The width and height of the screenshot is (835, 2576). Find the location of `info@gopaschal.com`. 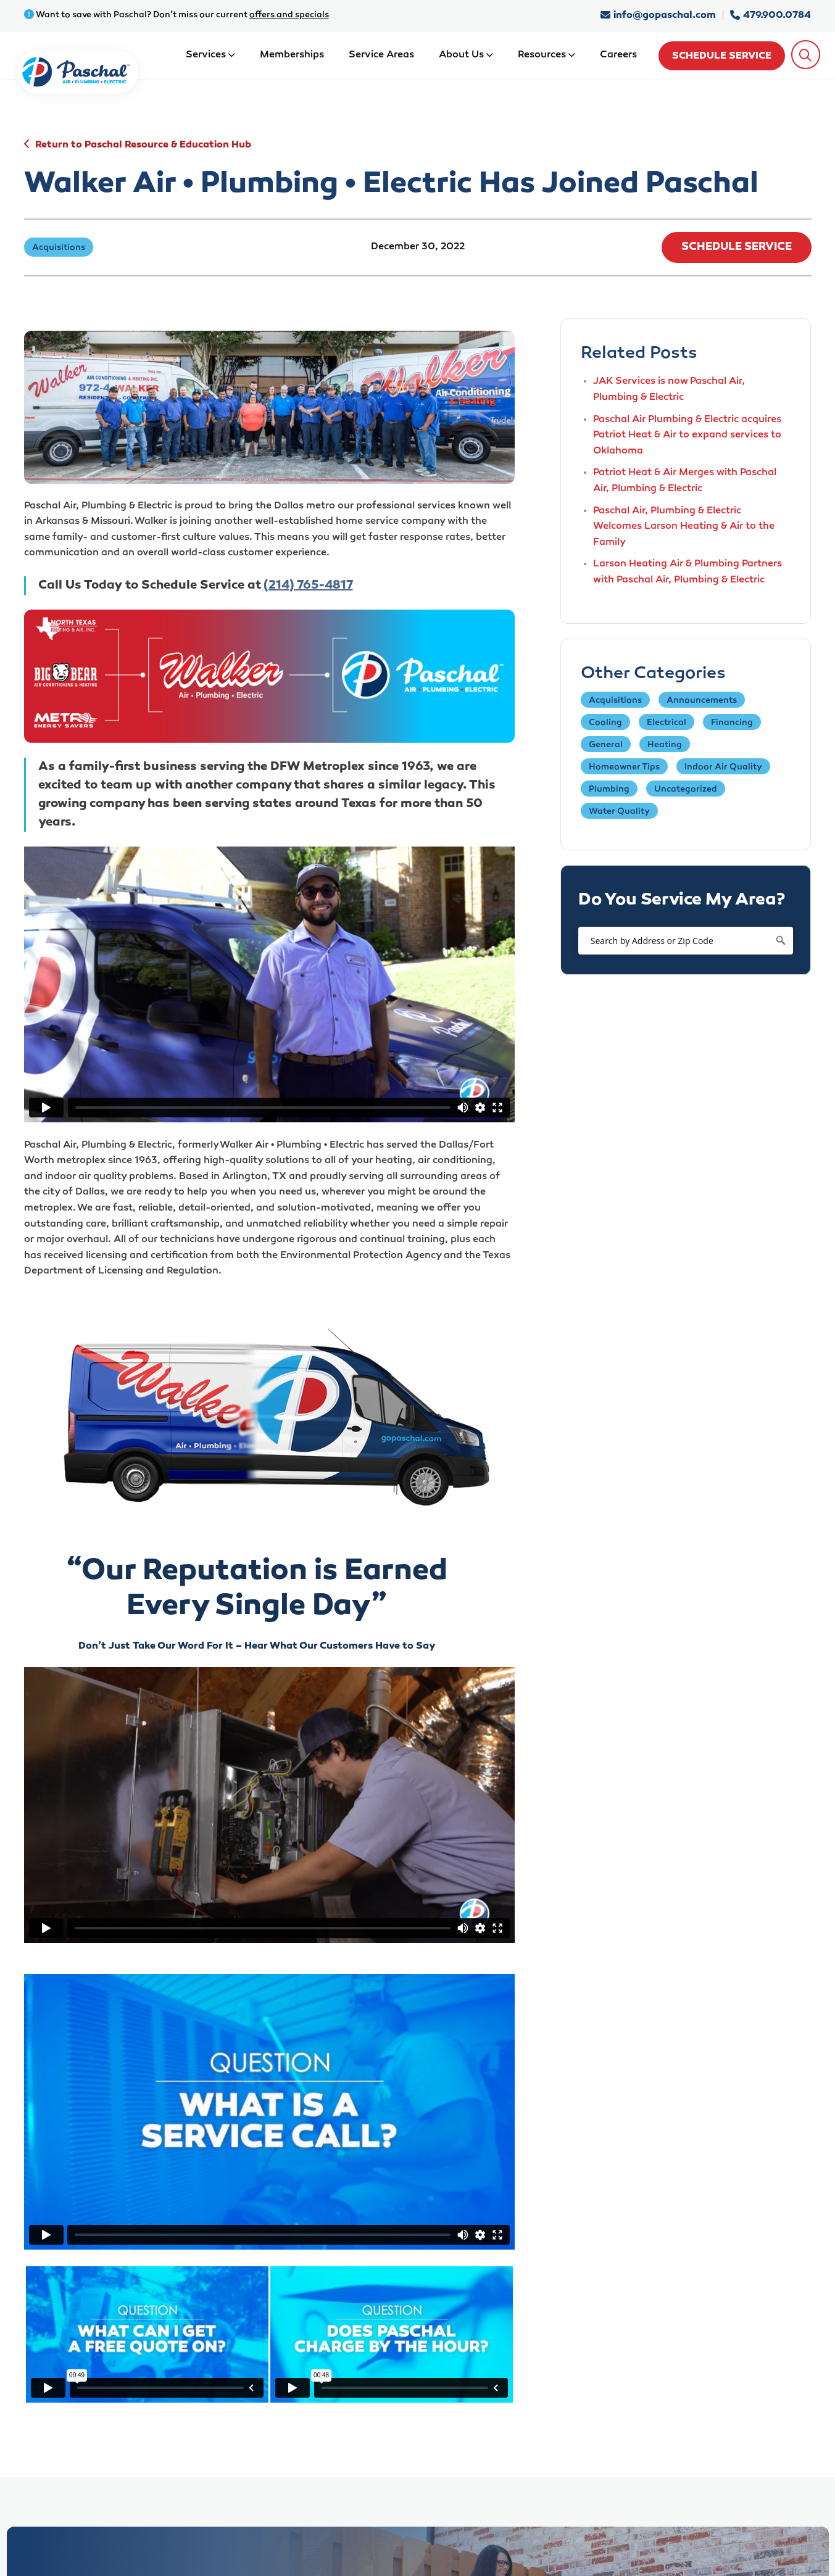

info@gopaschal.com is located at coordinates (659, 16).